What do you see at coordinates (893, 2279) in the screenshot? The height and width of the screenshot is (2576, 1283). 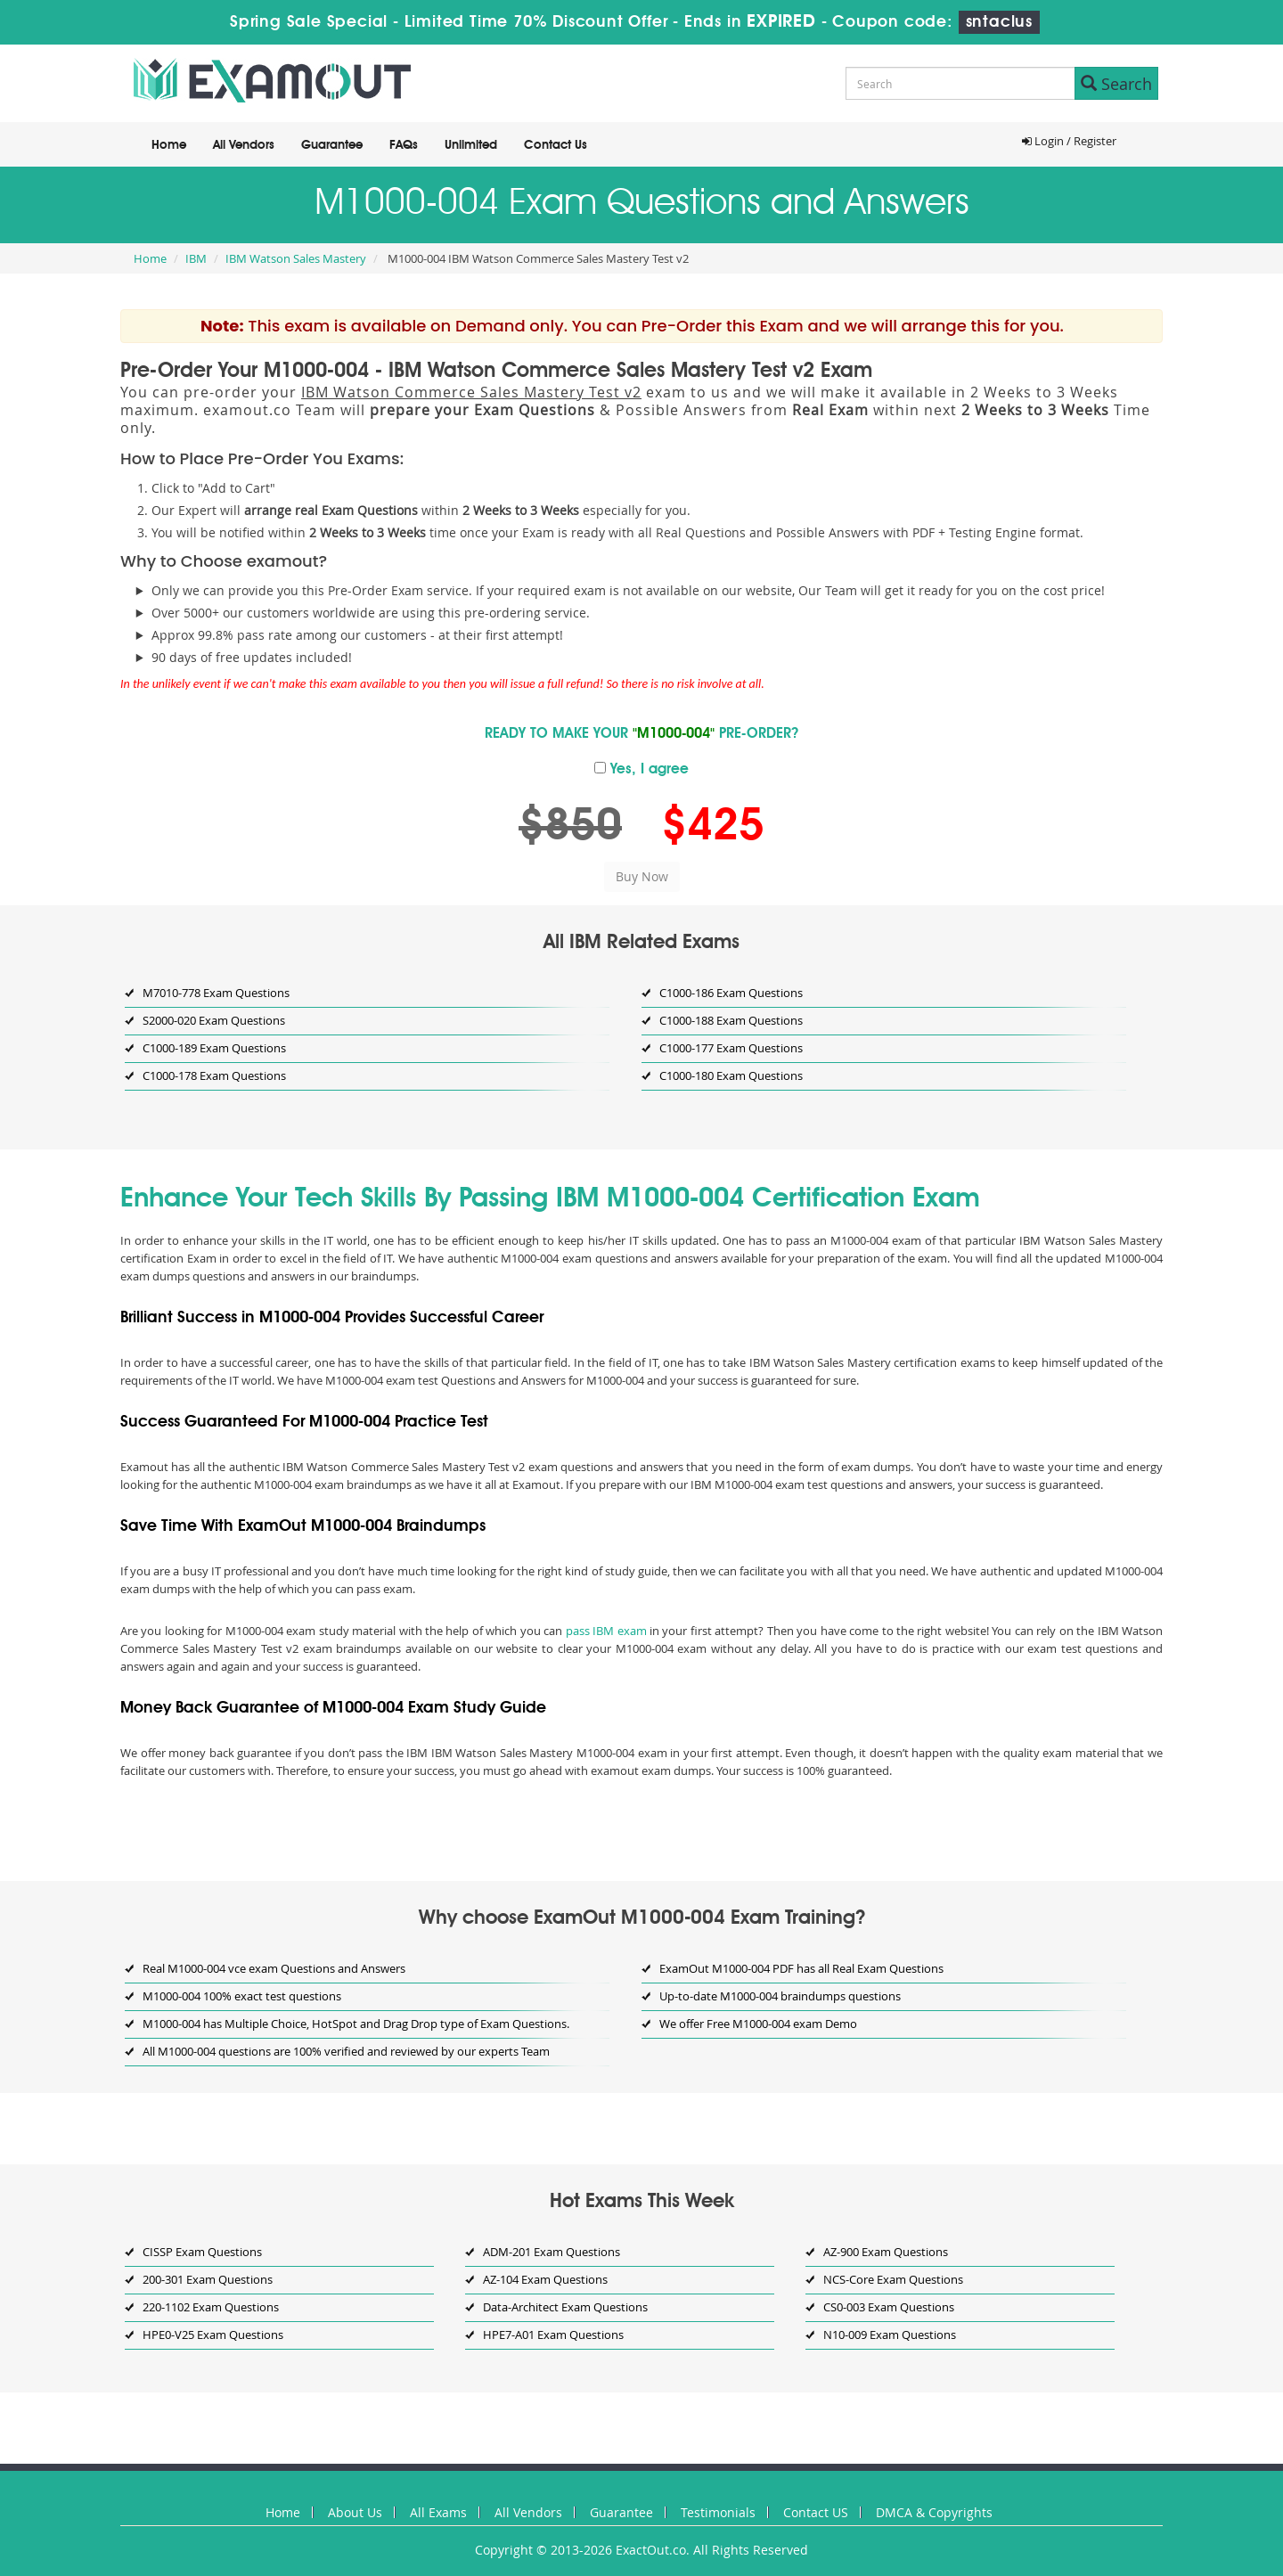 I see `NCS-Core Exam Questions` at bounding box center [893, 2279].